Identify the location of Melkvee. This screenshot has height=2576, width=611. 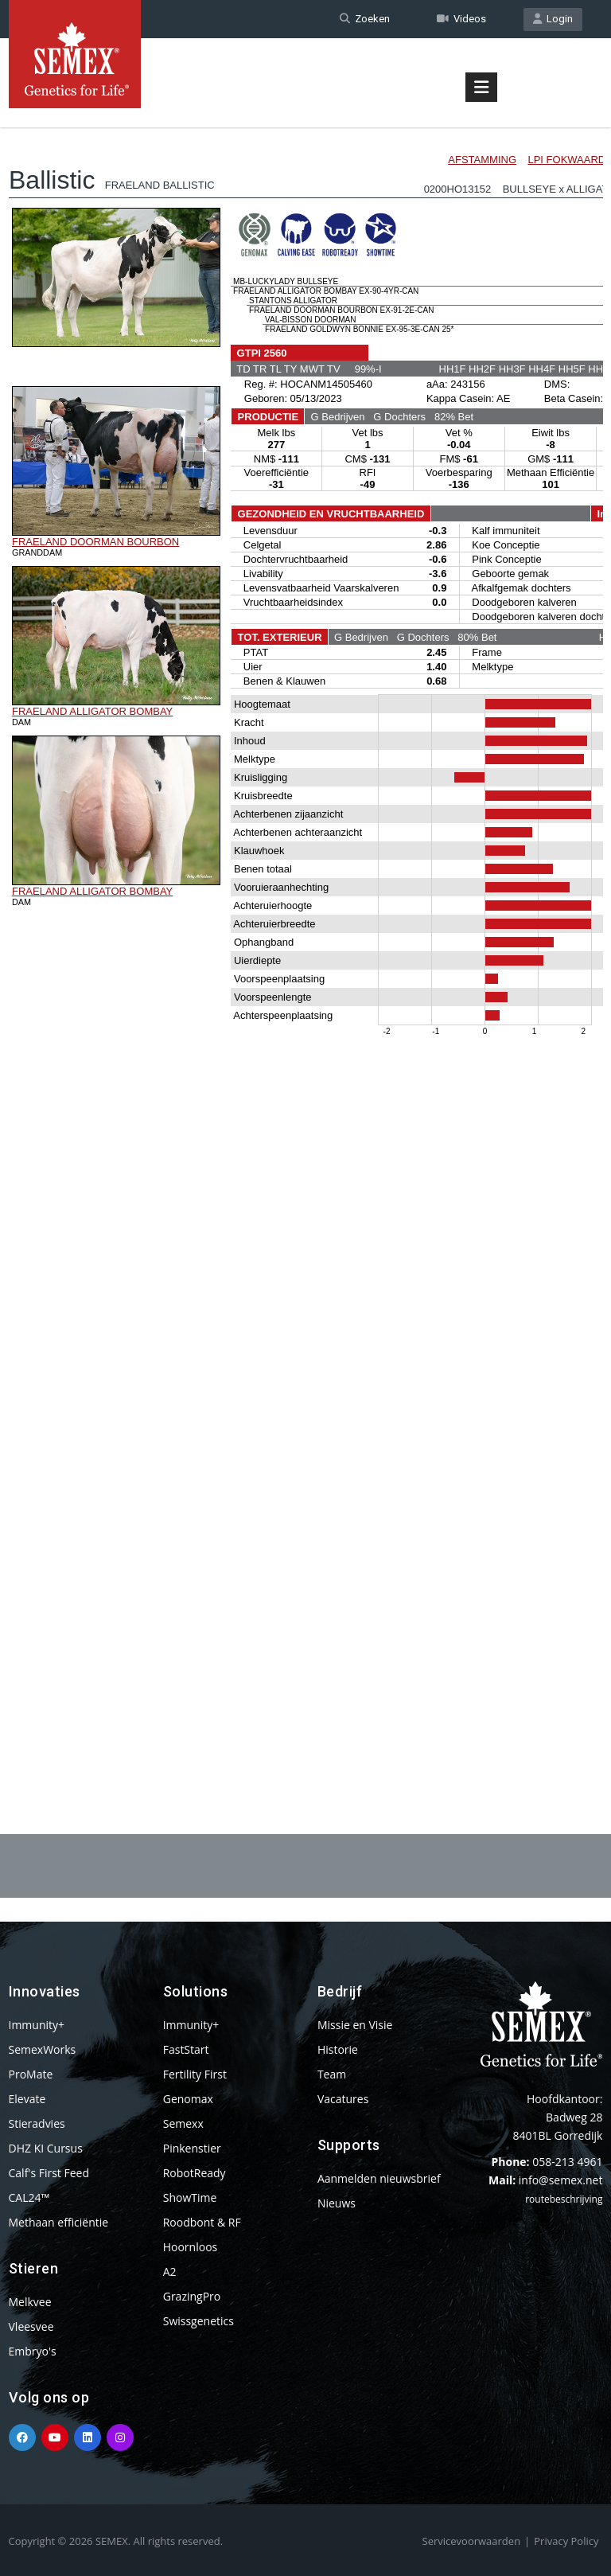
(30, 2301).